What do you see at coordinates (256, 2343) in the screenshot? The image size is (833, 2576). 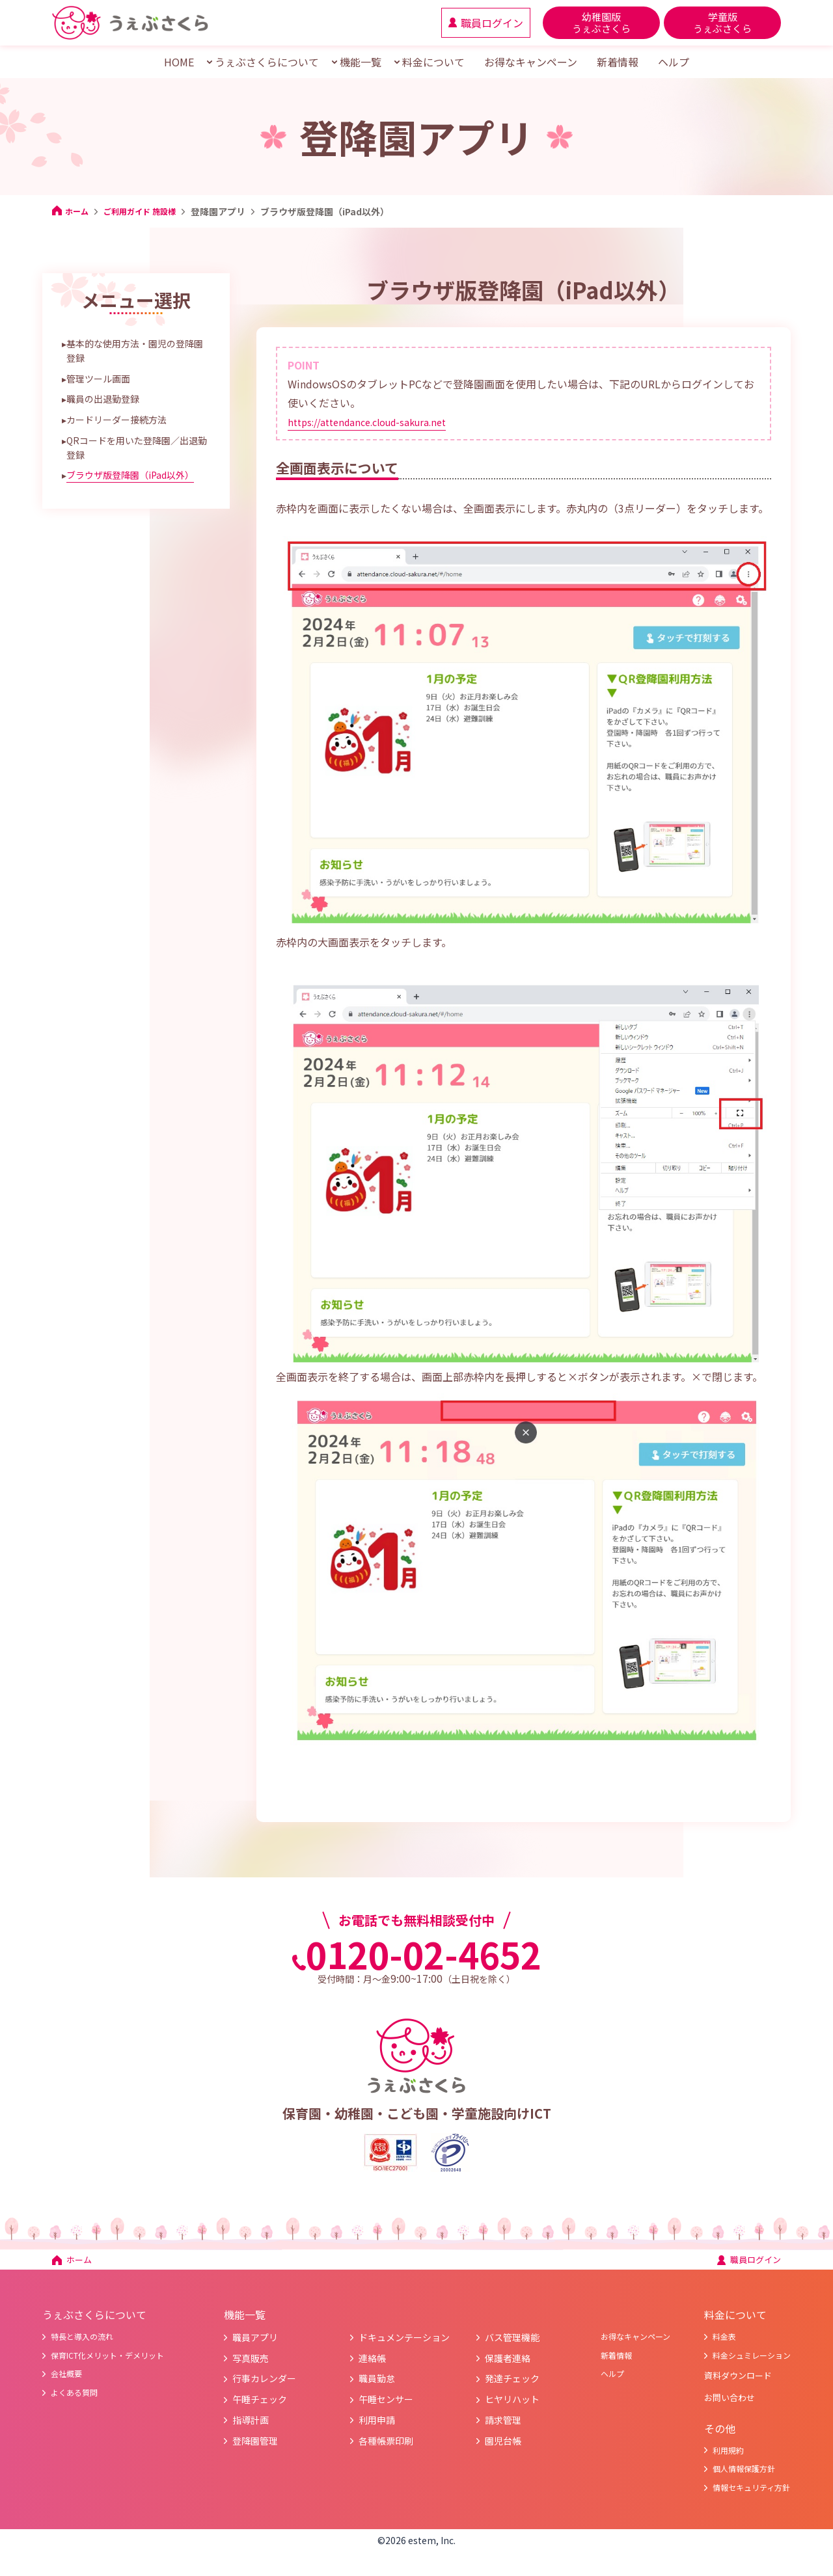 I see `職員アプリ` at bounding box center [256, 2343].